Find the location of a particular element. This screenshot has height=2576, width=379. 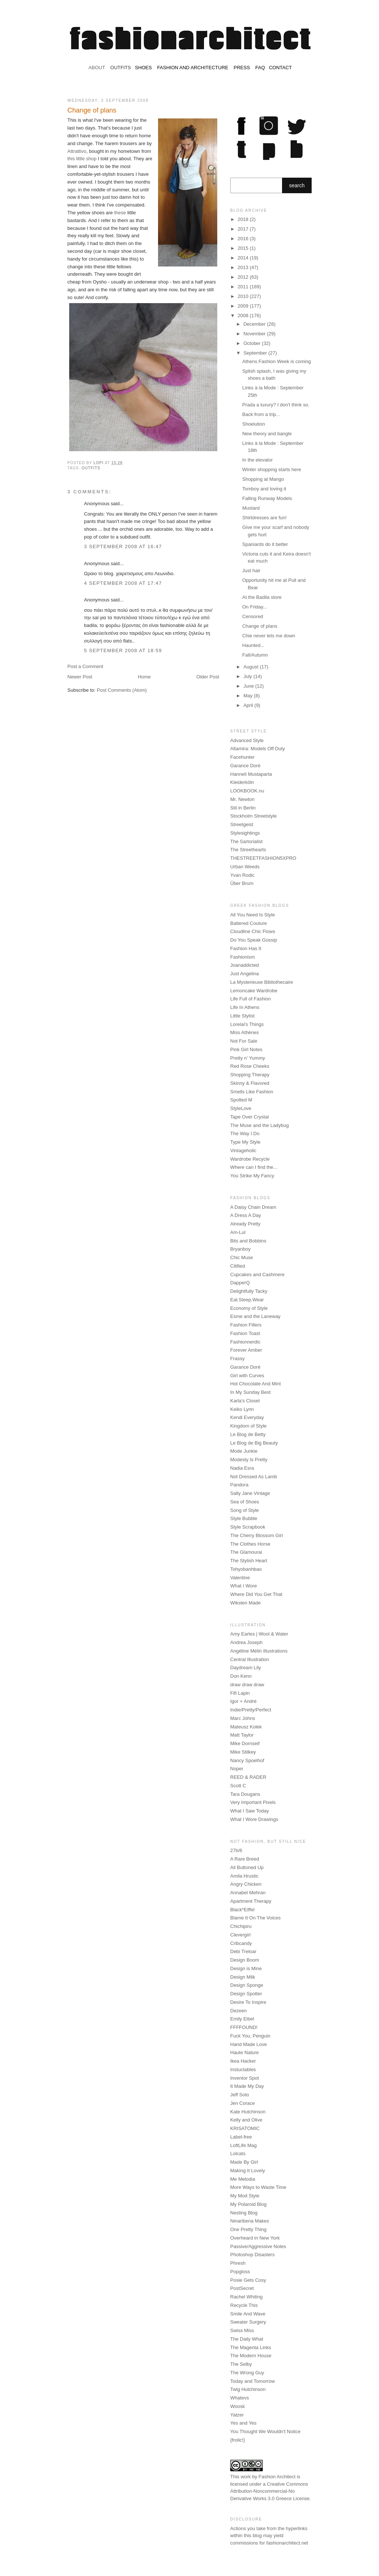

Mike Dornseif is located at coordinates (244, 1743).